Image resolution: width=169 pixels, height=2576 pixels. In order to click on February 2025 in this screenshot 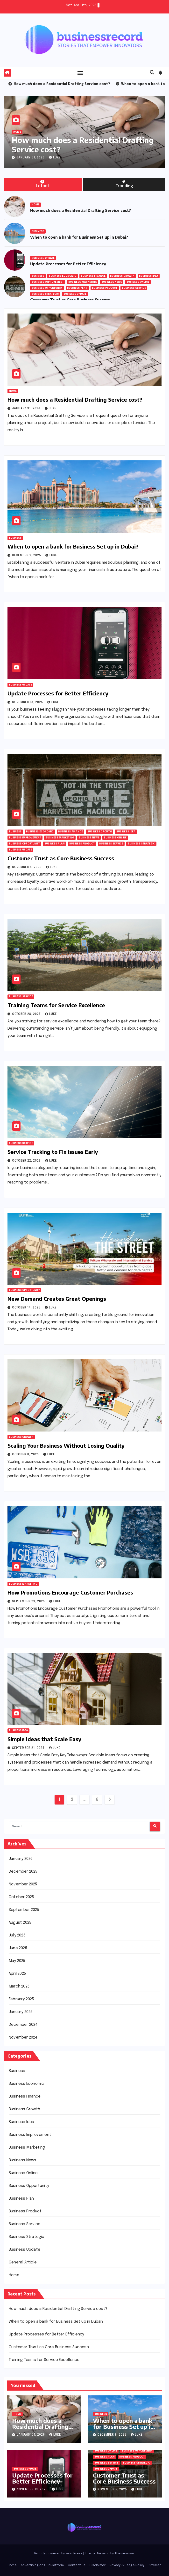, I will do `click(21, 1999)`.